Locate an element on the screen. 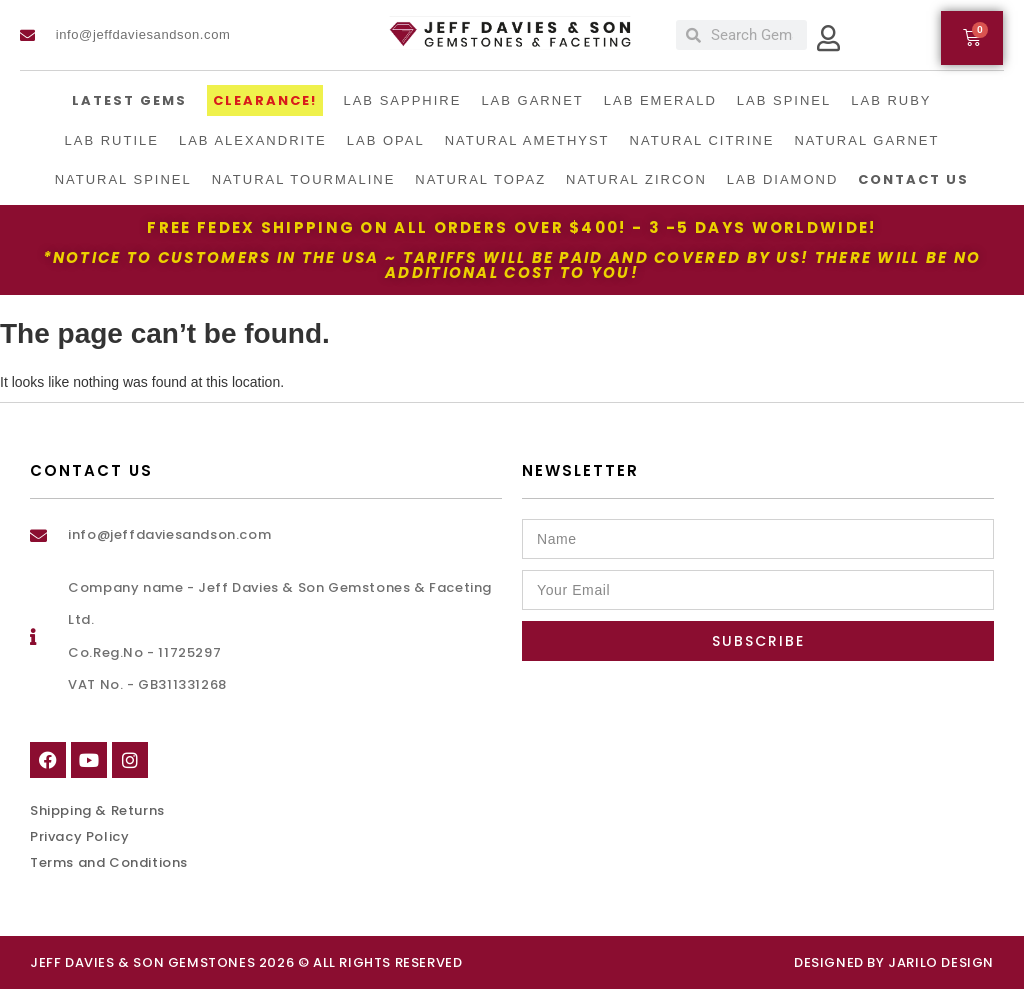 Image resolution: width=1024 pixels, height=989 pixels. Natural Spinel is located at coordinates (123, 179).